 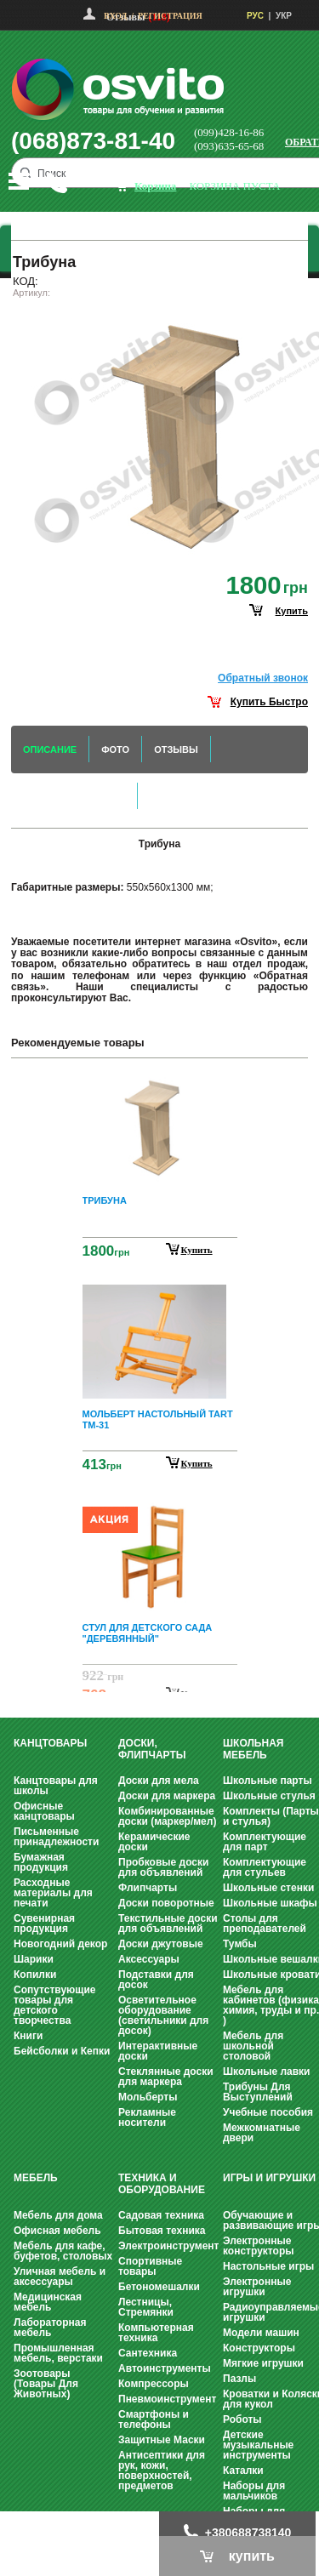 What do you see at coordinates (168, 2246) in the screenshot?
I see `Электроинструмент` at bounding box center [168, 2246].